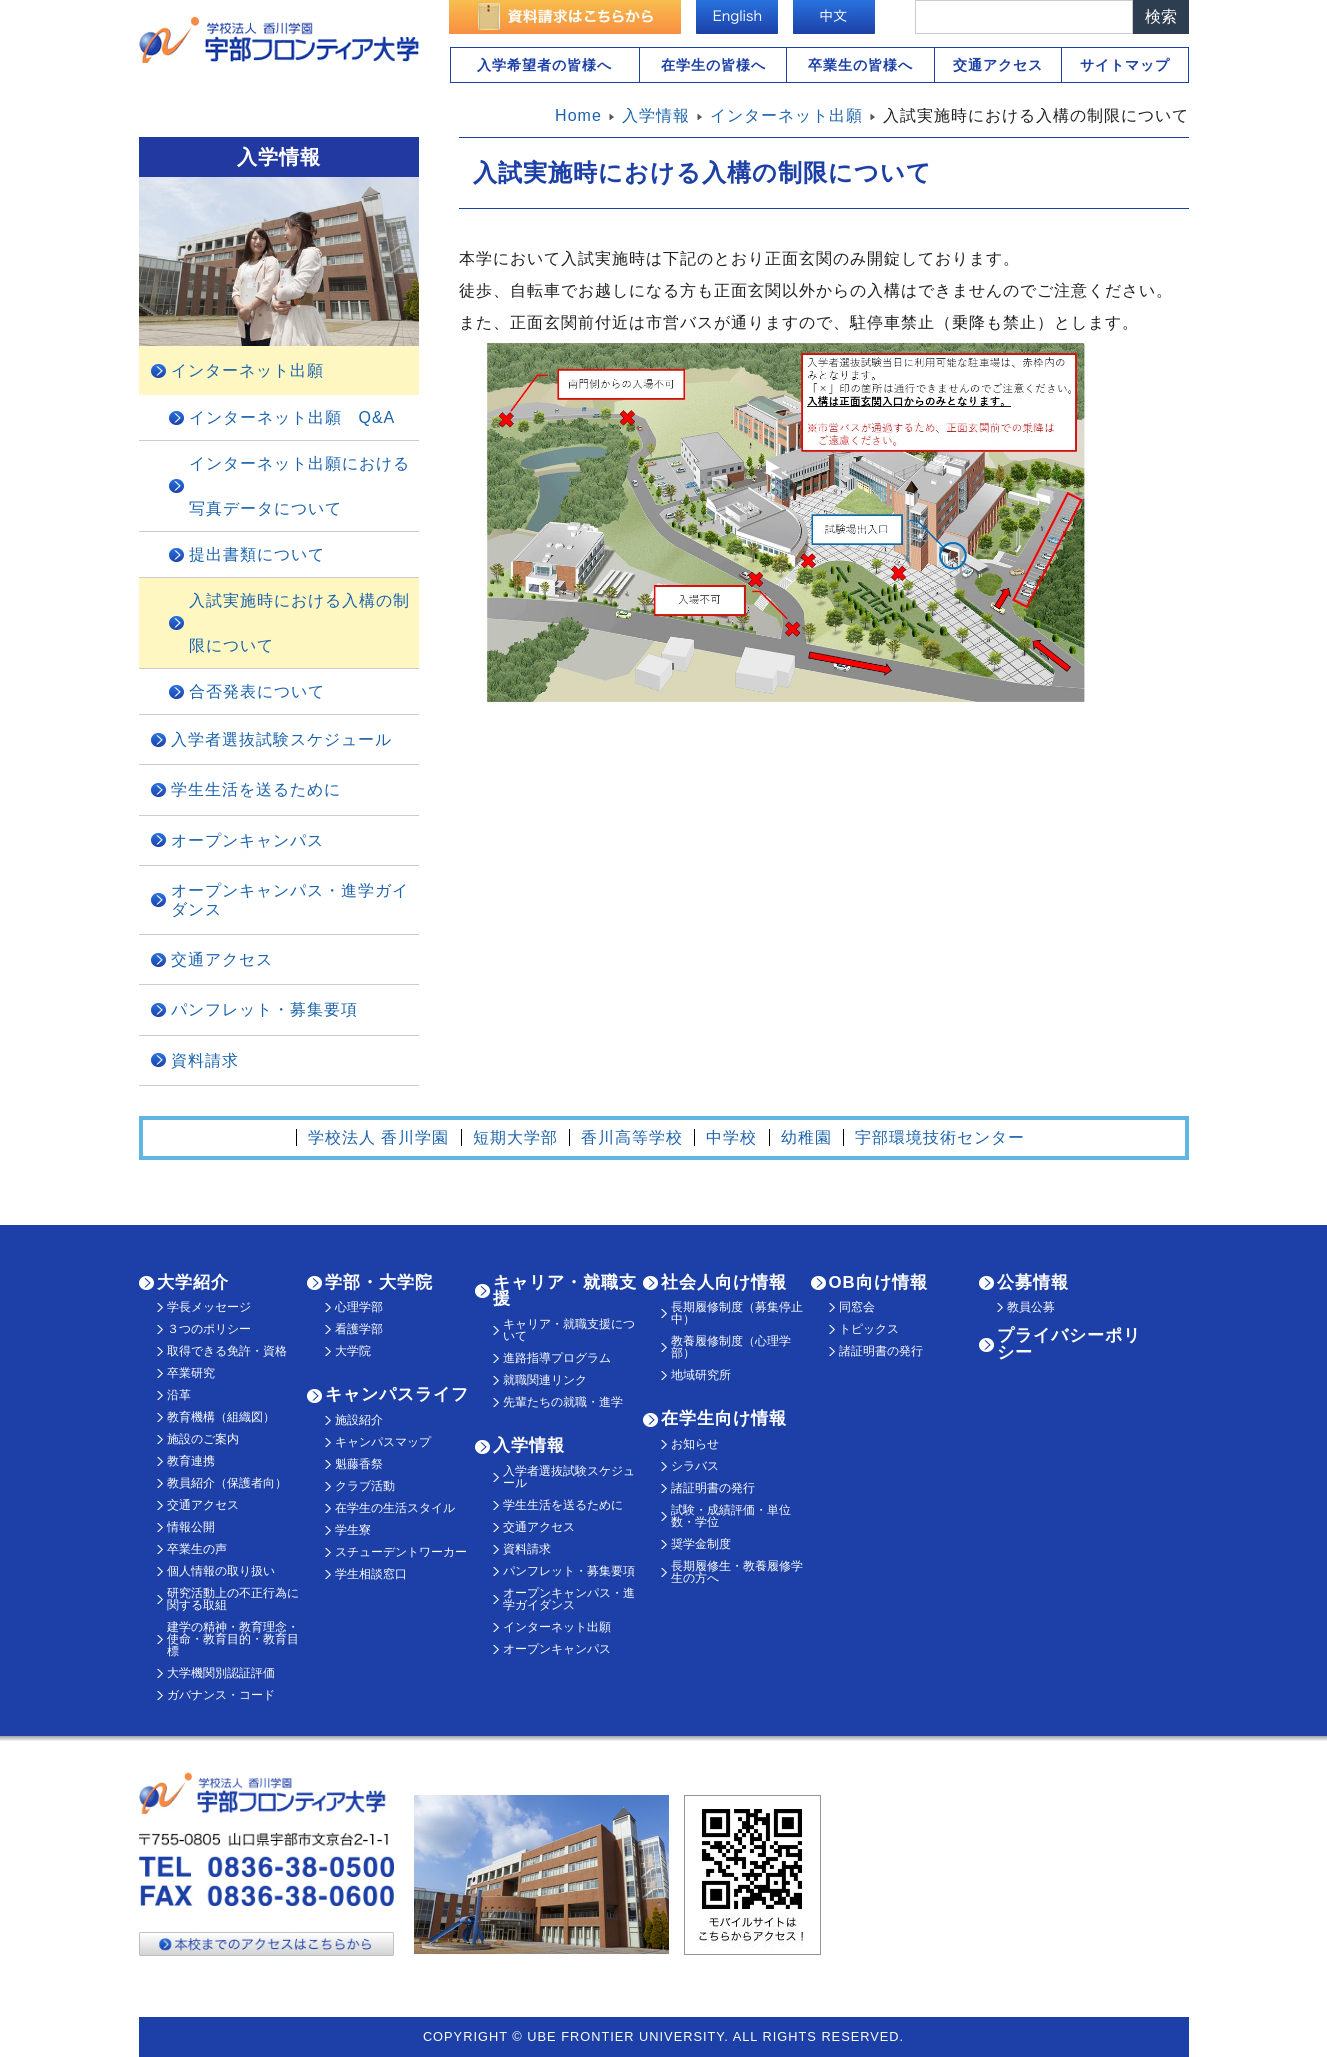  I want to click on 公募情報, so click(1033, 1282).